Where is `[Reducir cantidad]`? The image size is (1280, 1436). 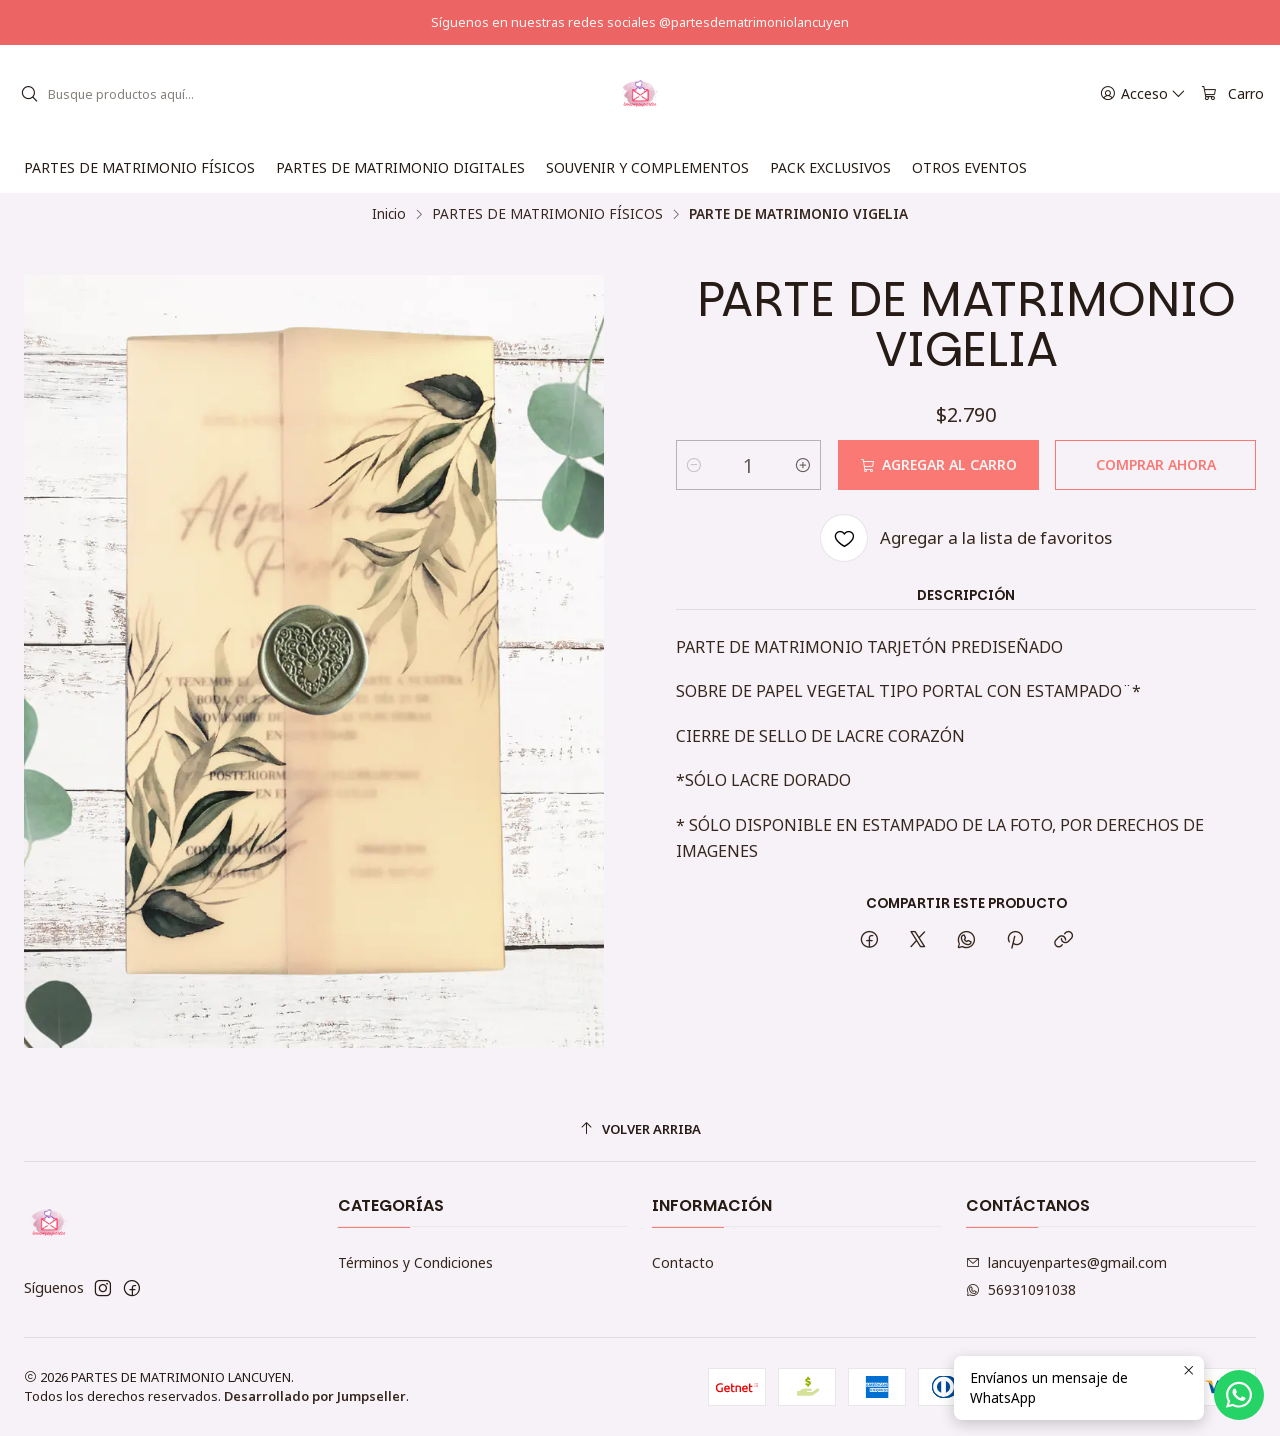
[Reducir cantidad] is located at coordinates (694, 465).